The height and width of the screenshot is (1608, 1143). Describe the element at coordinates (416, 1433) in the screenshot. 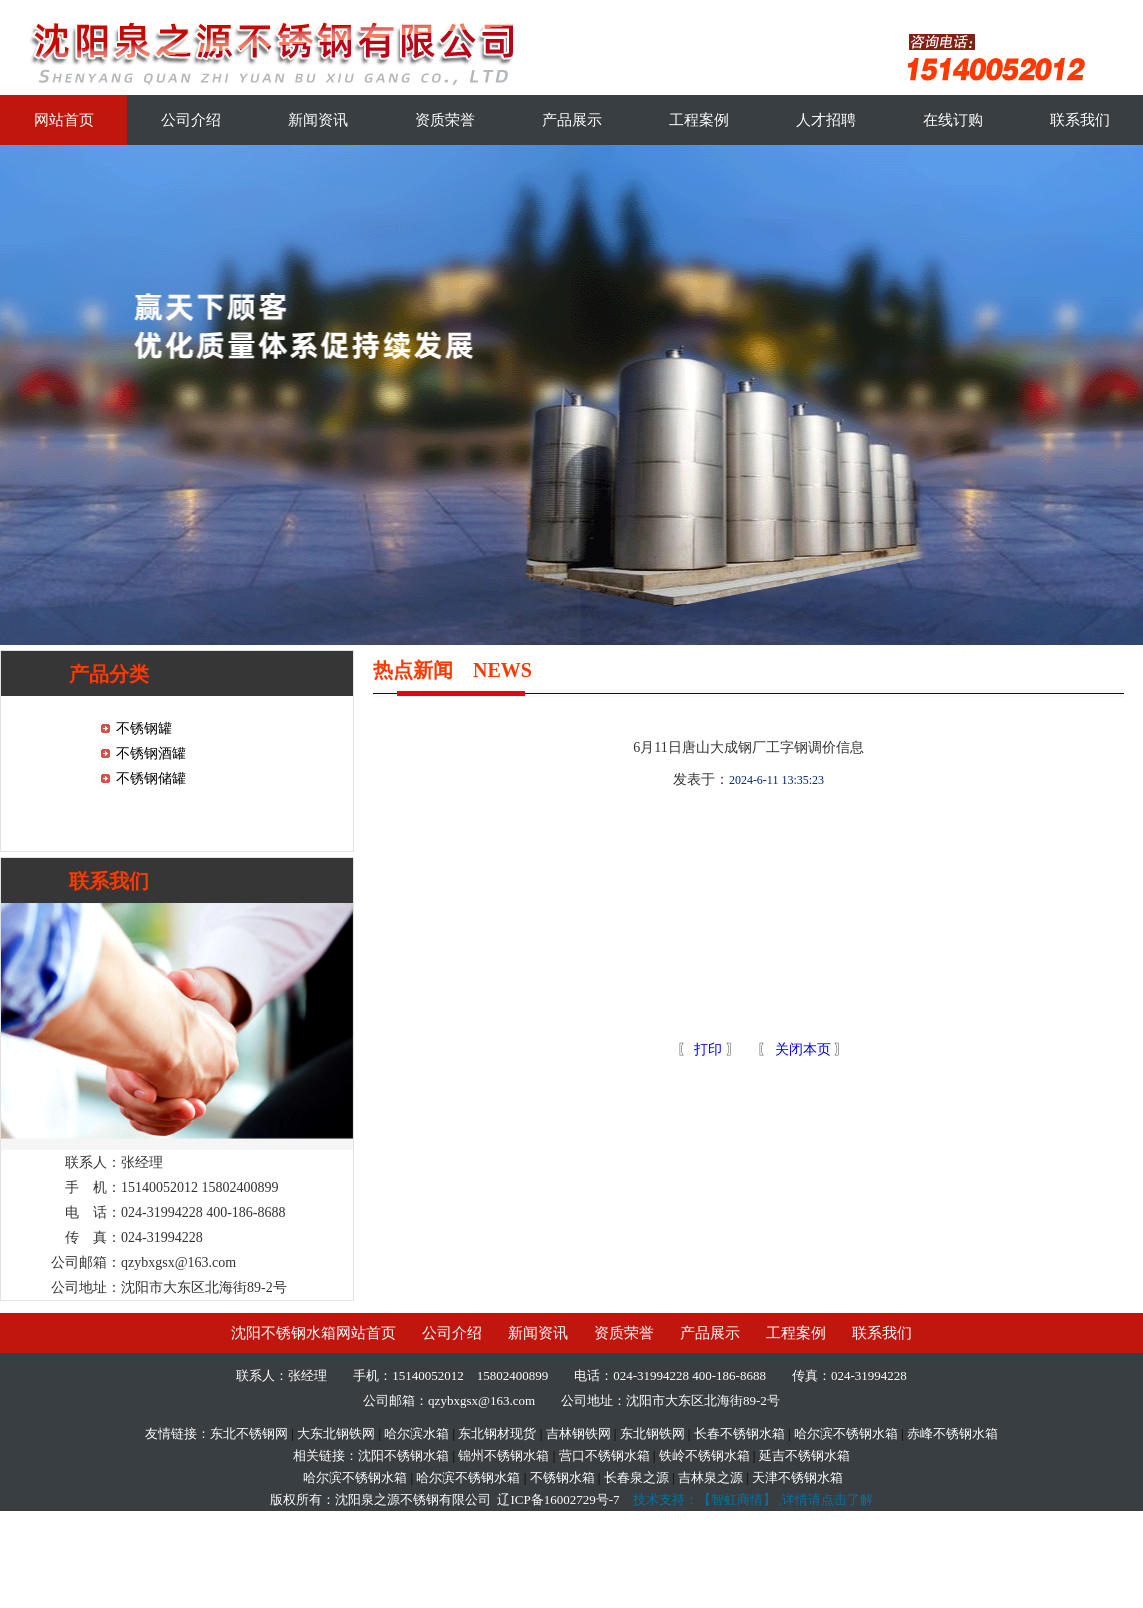

I see `哈尔滨水箱` at that location.